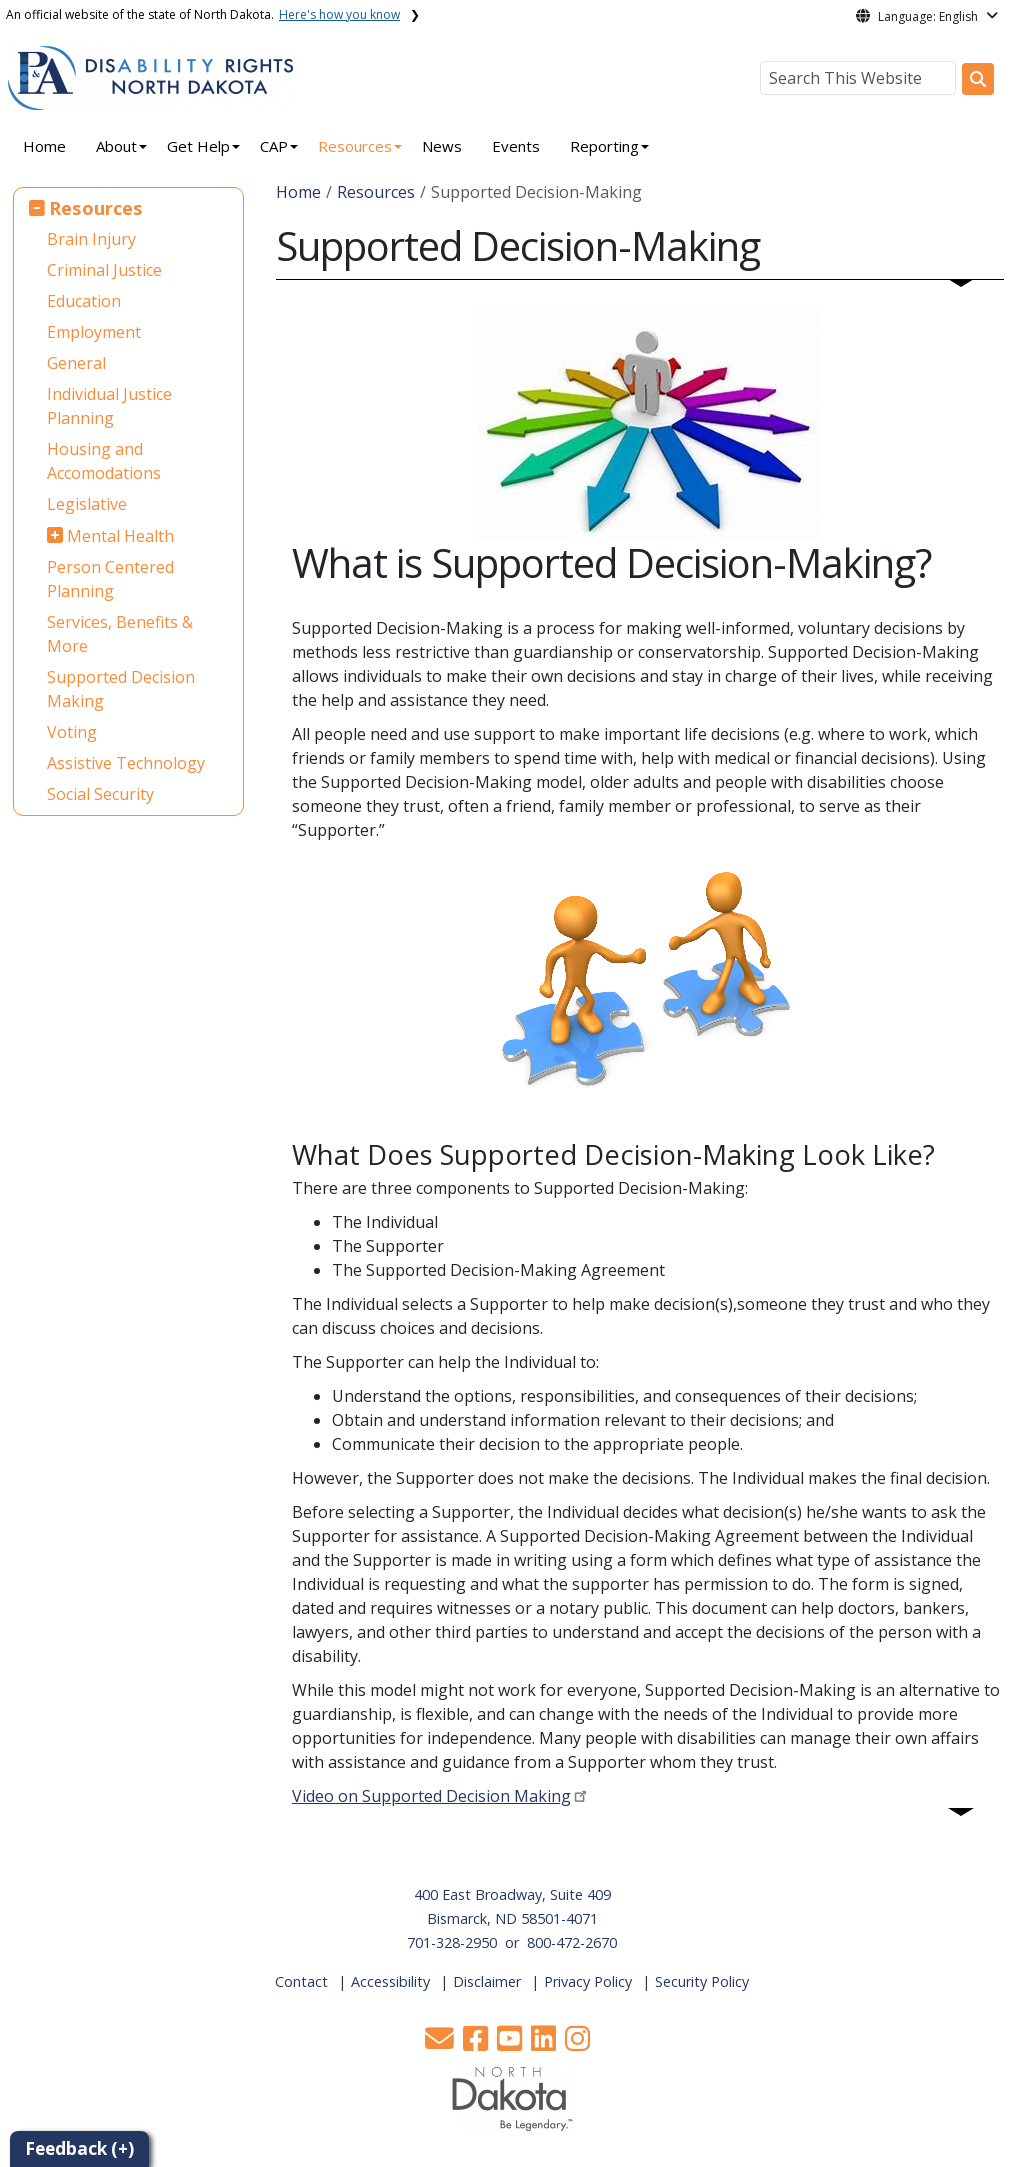  What do you see at coordinates (604, 146) in the screenshot?
I see `Reporting` at bounding box center [604, 146].